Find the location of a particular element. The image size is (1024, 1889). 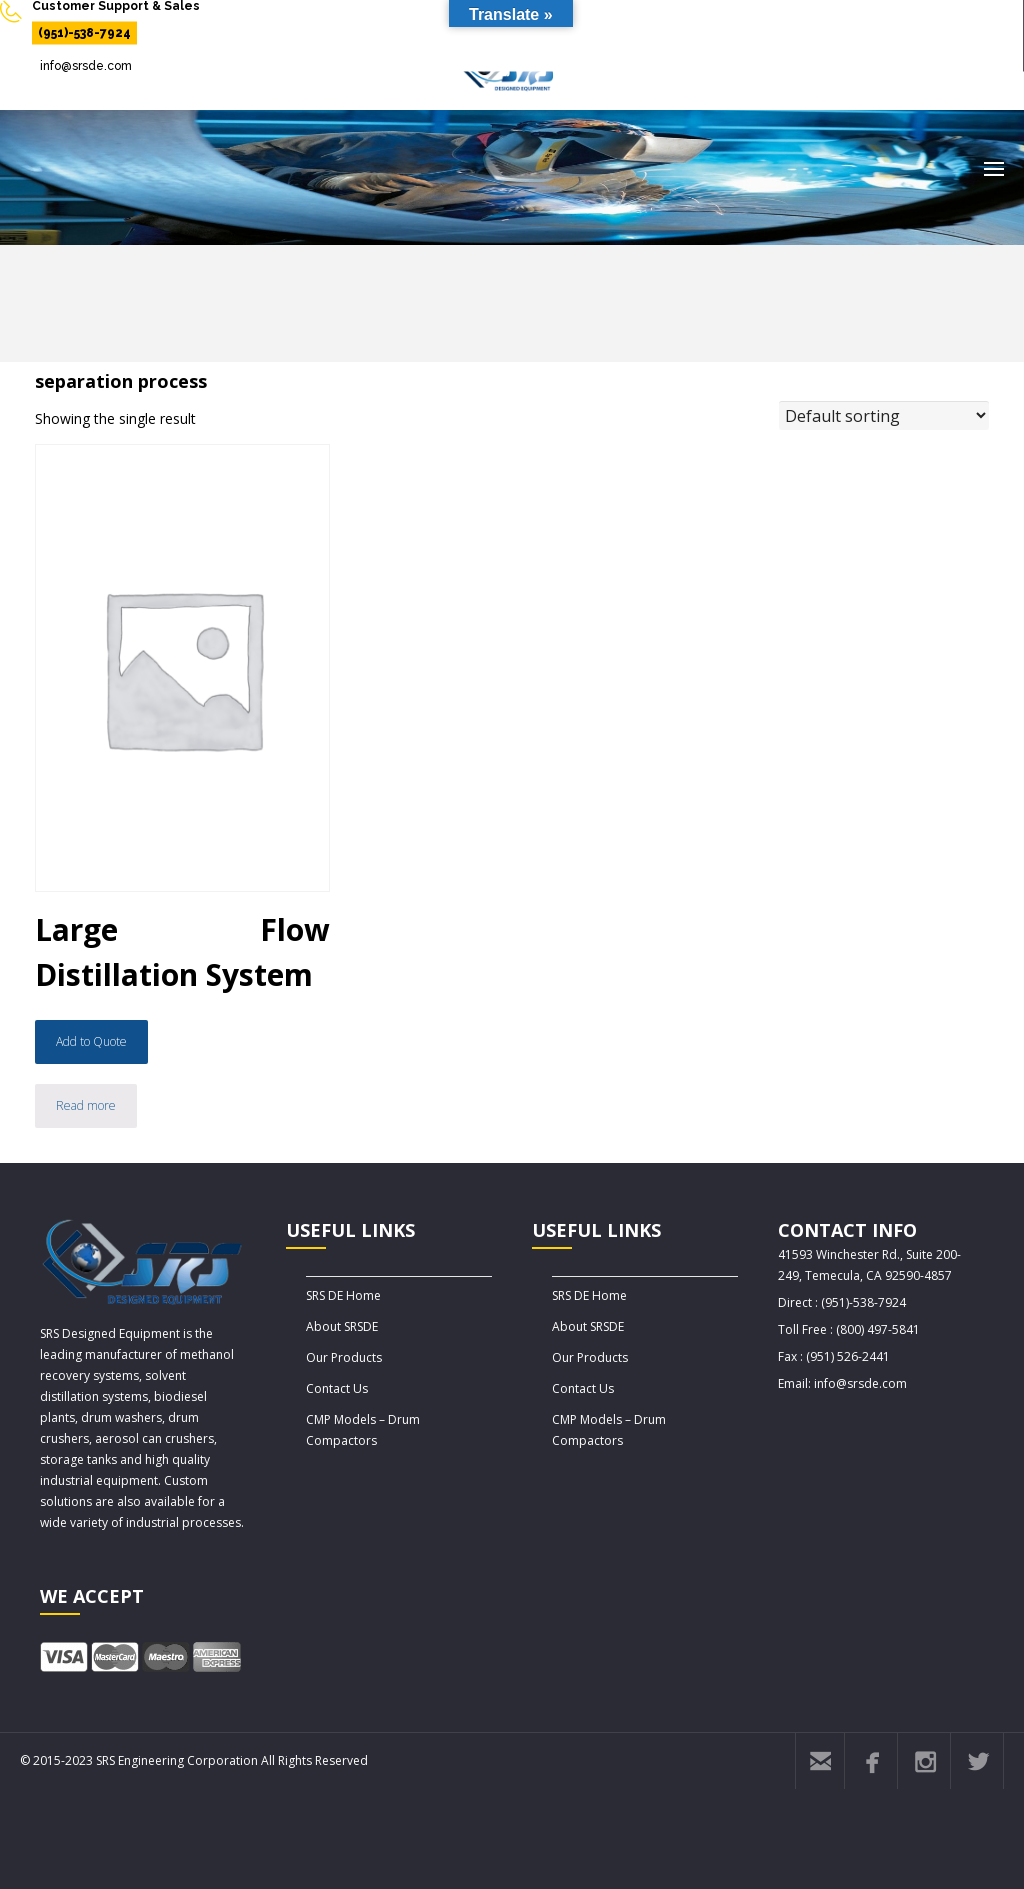

info@srsde.com is located at coordinates (86, 66).